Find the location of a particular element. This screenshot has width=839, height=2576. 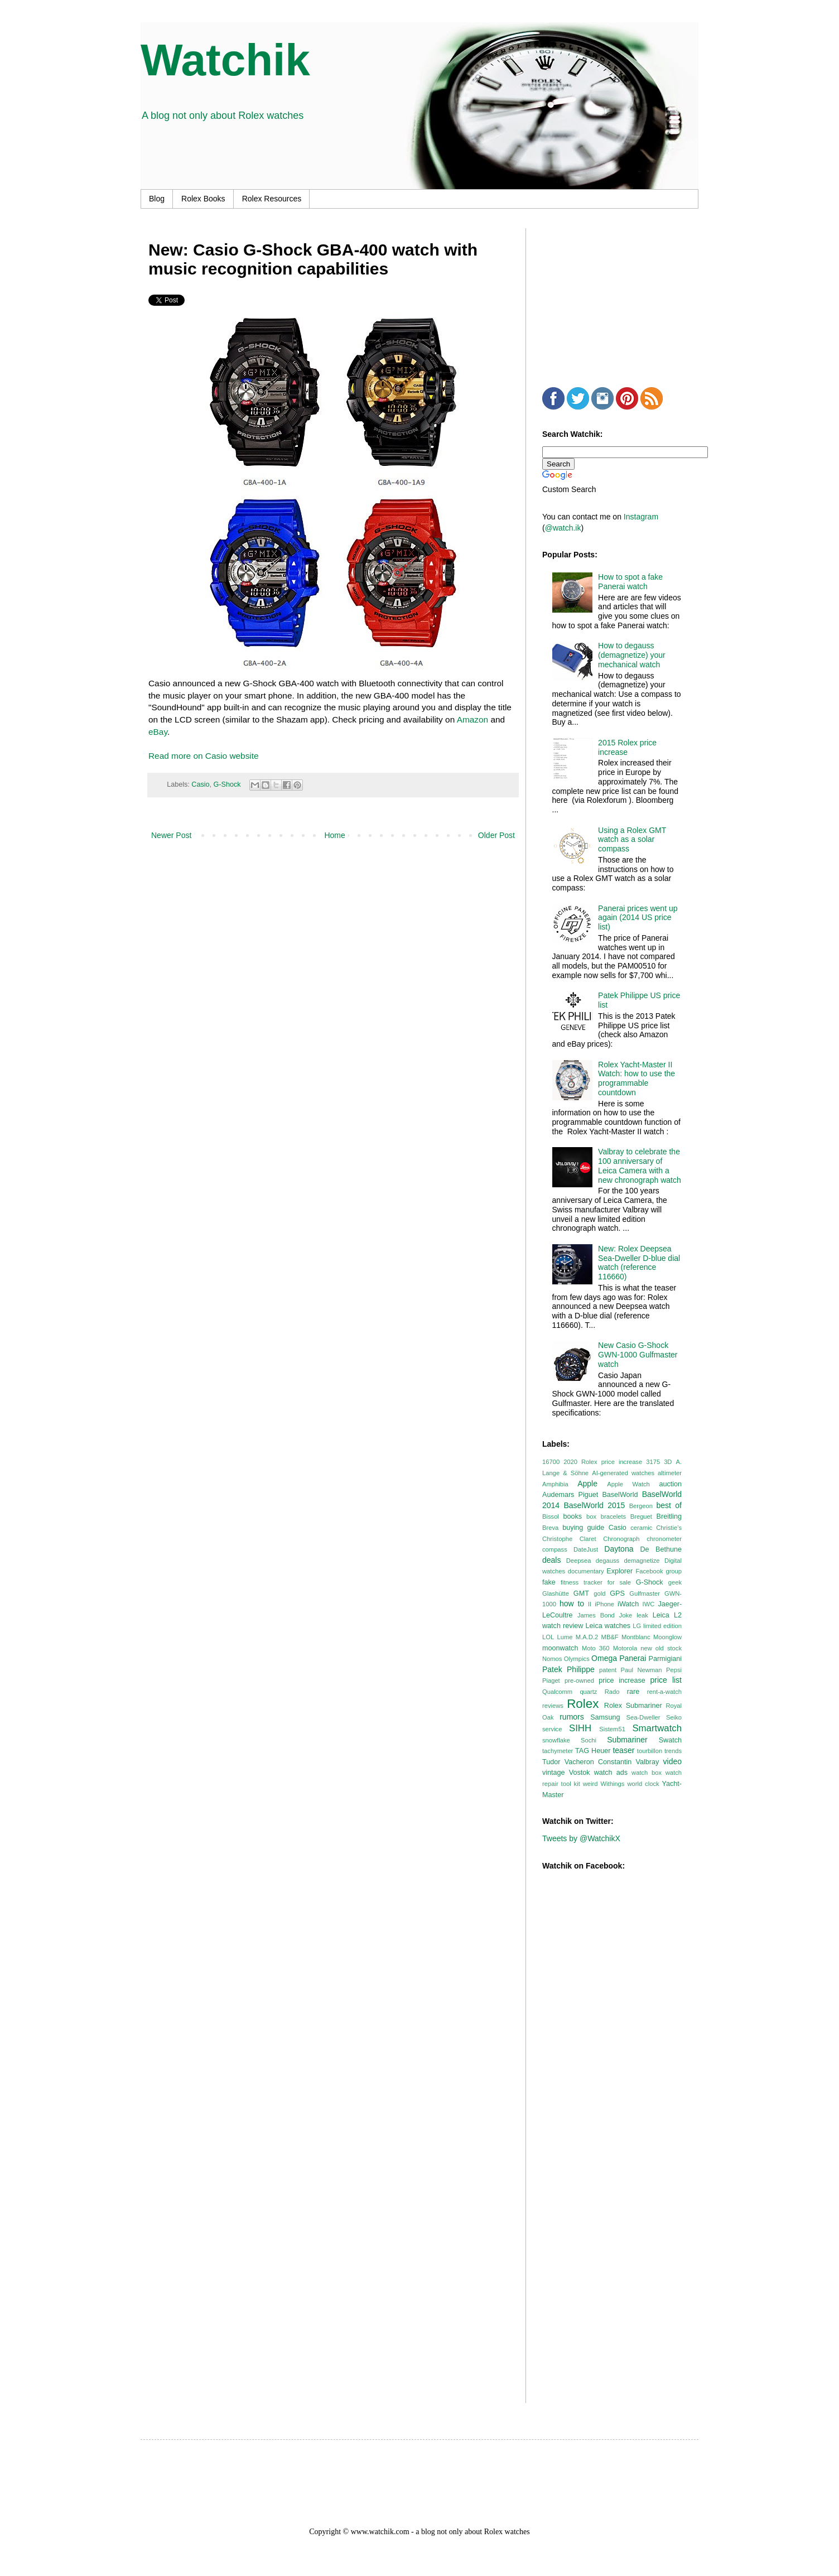

Montblanc is located at coordinates (635, 1637).